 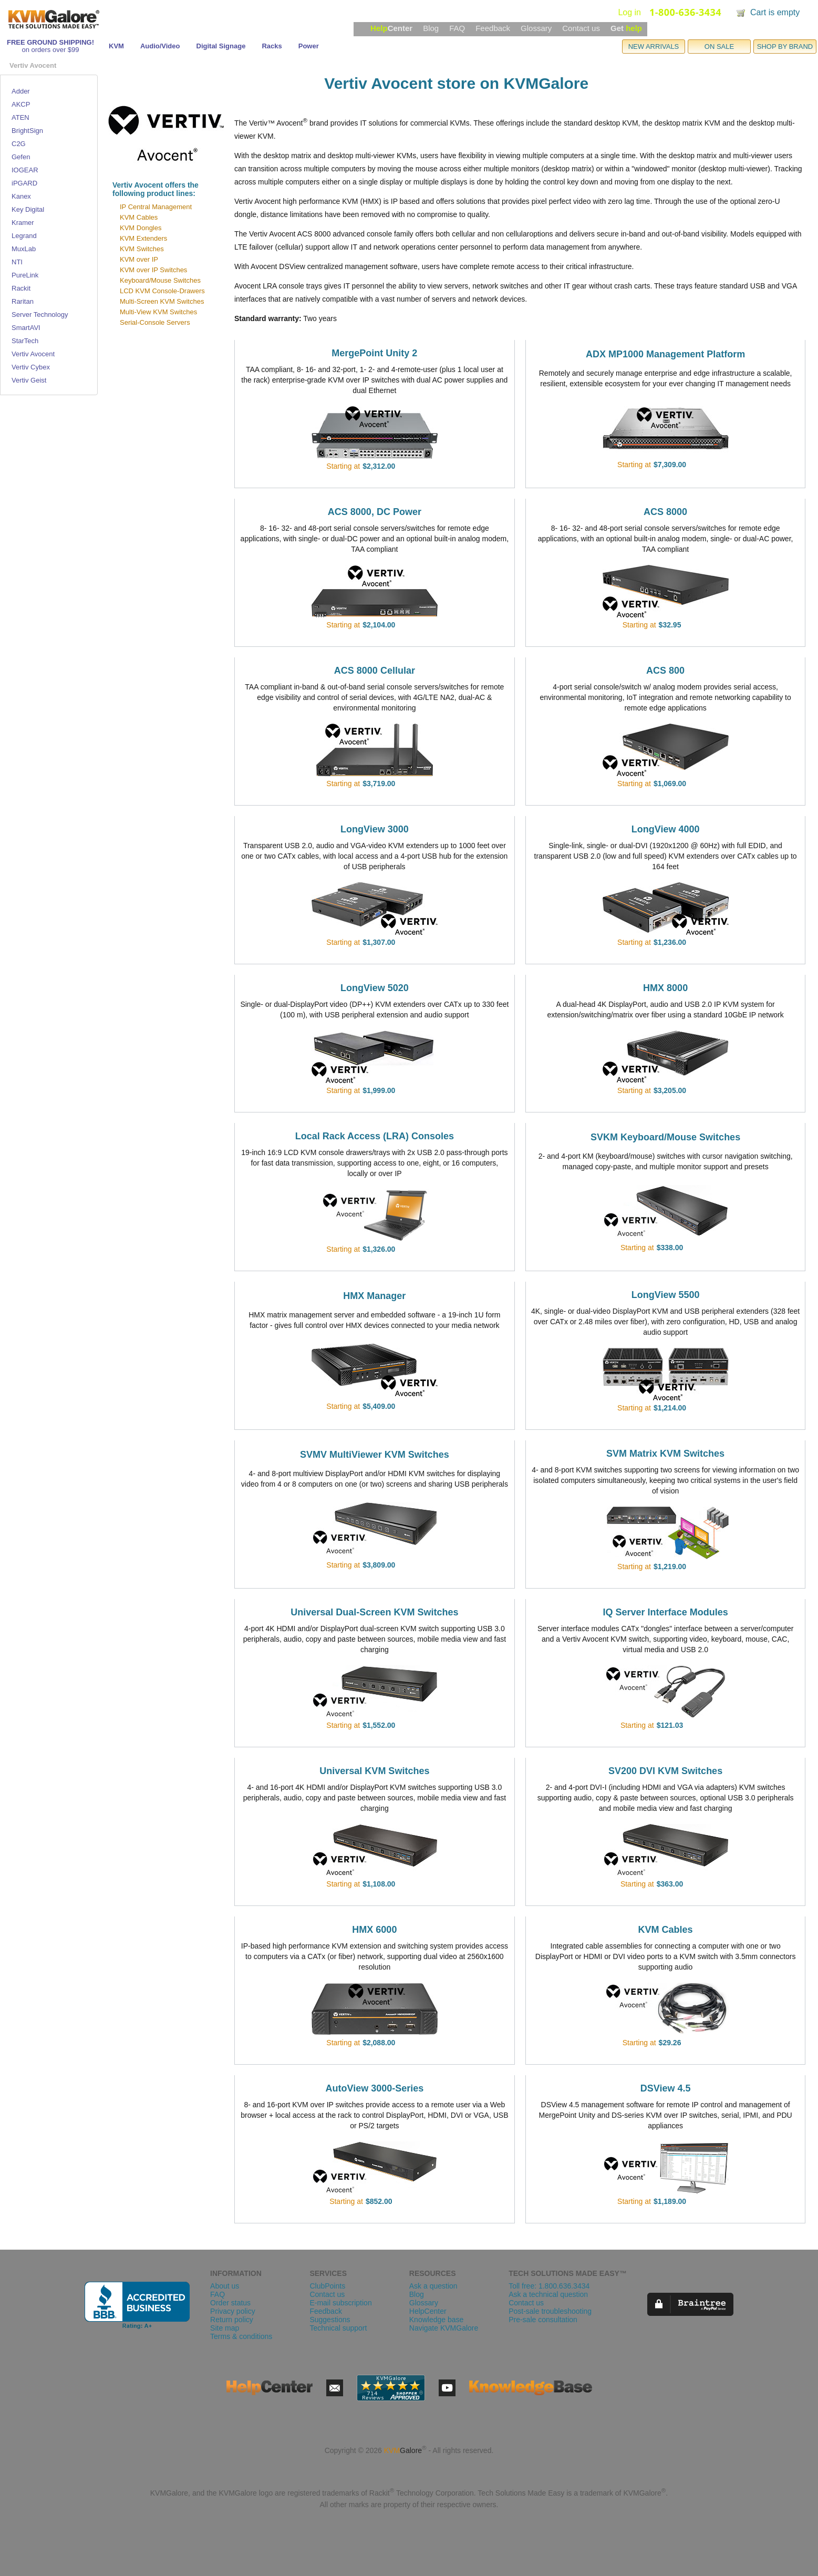 What do you see at coordinates (665, 2088) in the screenshot?
I see `DSView 4.5` at bounding box center [665, 2088].